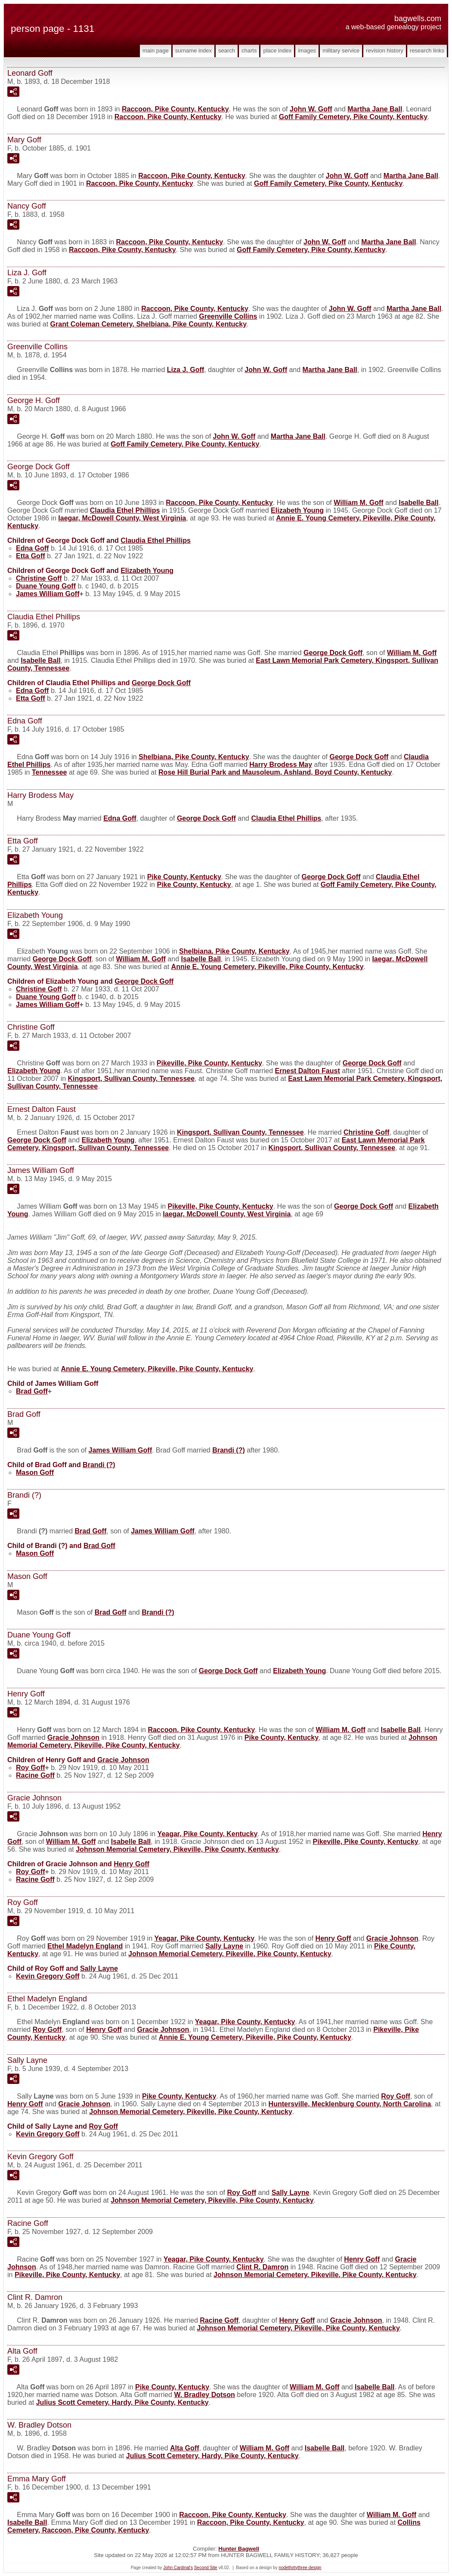 Image resolution: width=452 pixels, height=2576 pixels. Describe the element at coordinates (358, 502) in the screenshot. I see `William M.` at that location.